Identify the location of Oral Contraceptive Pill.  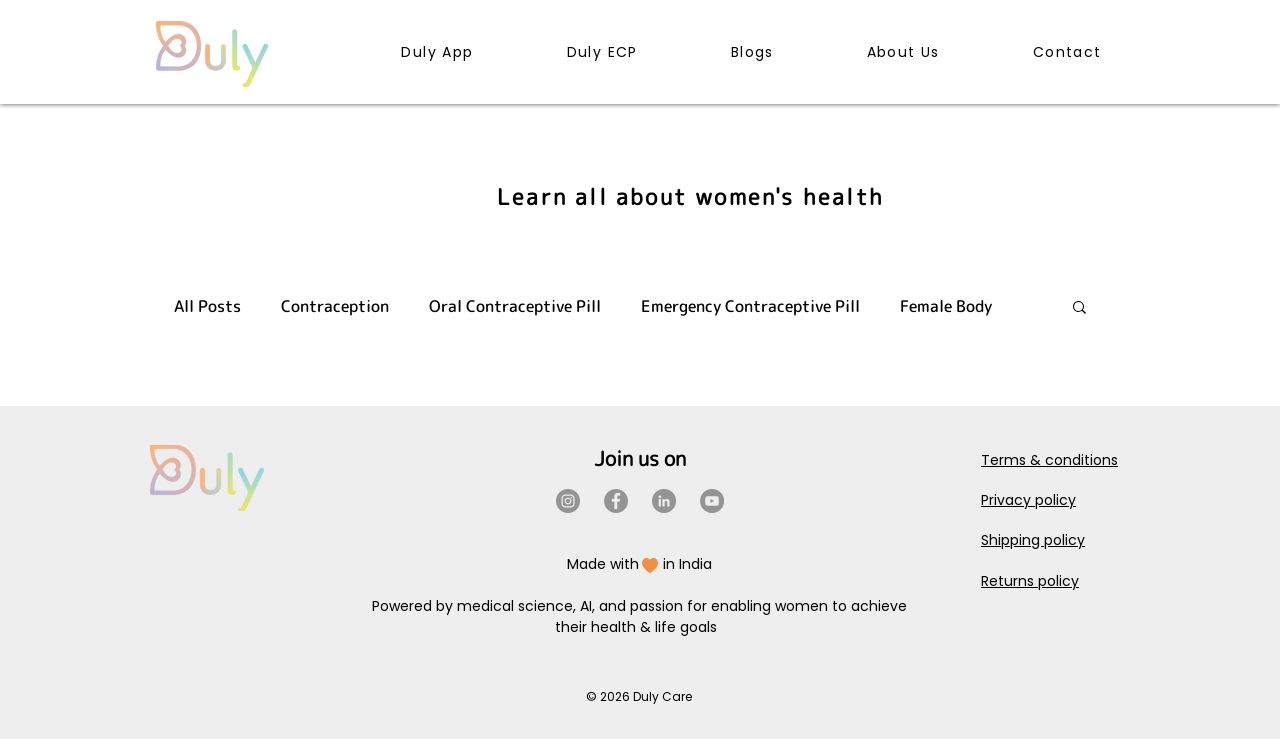
(515, 306).